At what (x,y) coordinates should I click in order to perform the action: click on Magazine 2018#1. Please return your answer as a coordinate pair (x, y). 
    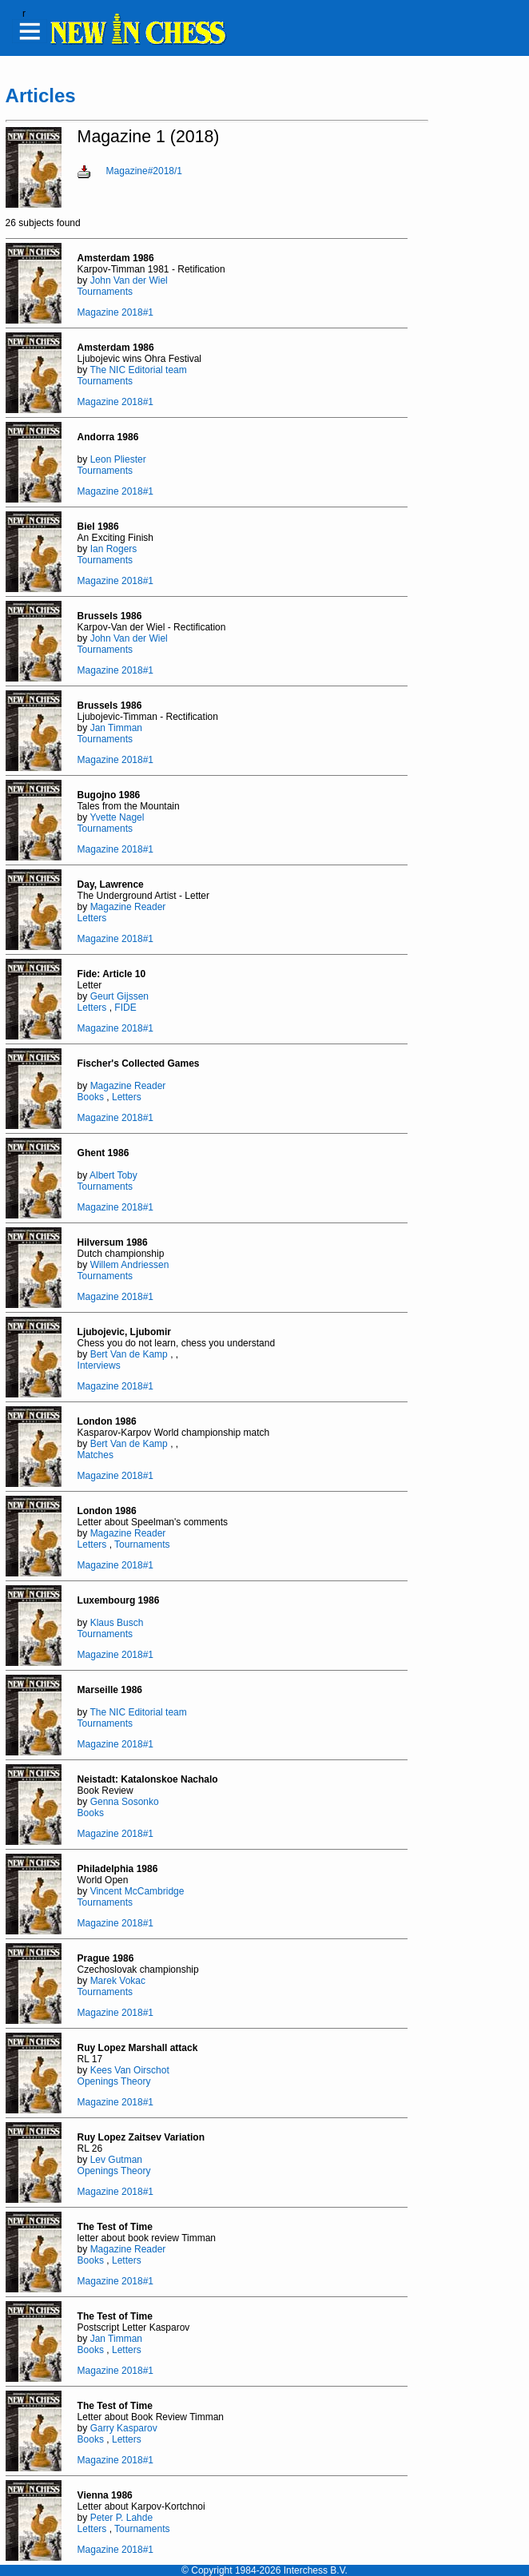
    Looking at the image, I should click on (115, 312).